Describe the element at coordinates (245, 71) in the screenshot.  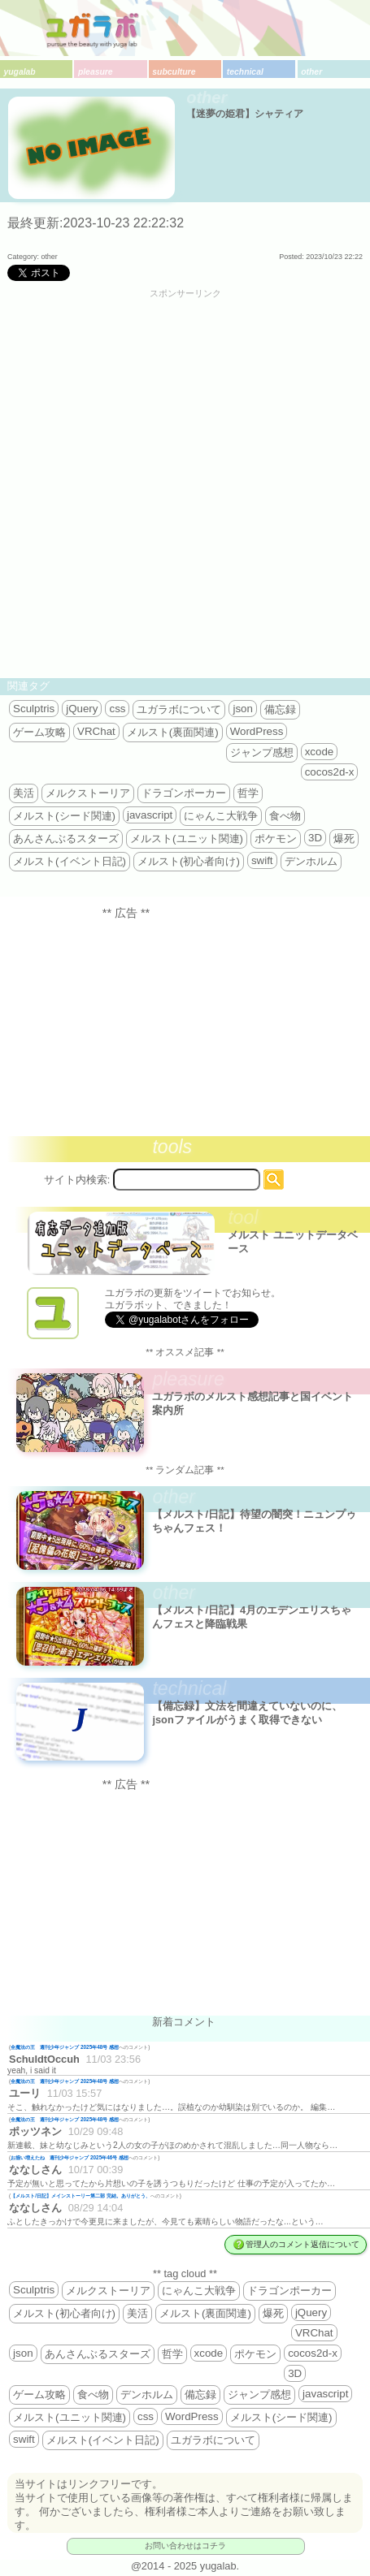
I see `technical` at that location.